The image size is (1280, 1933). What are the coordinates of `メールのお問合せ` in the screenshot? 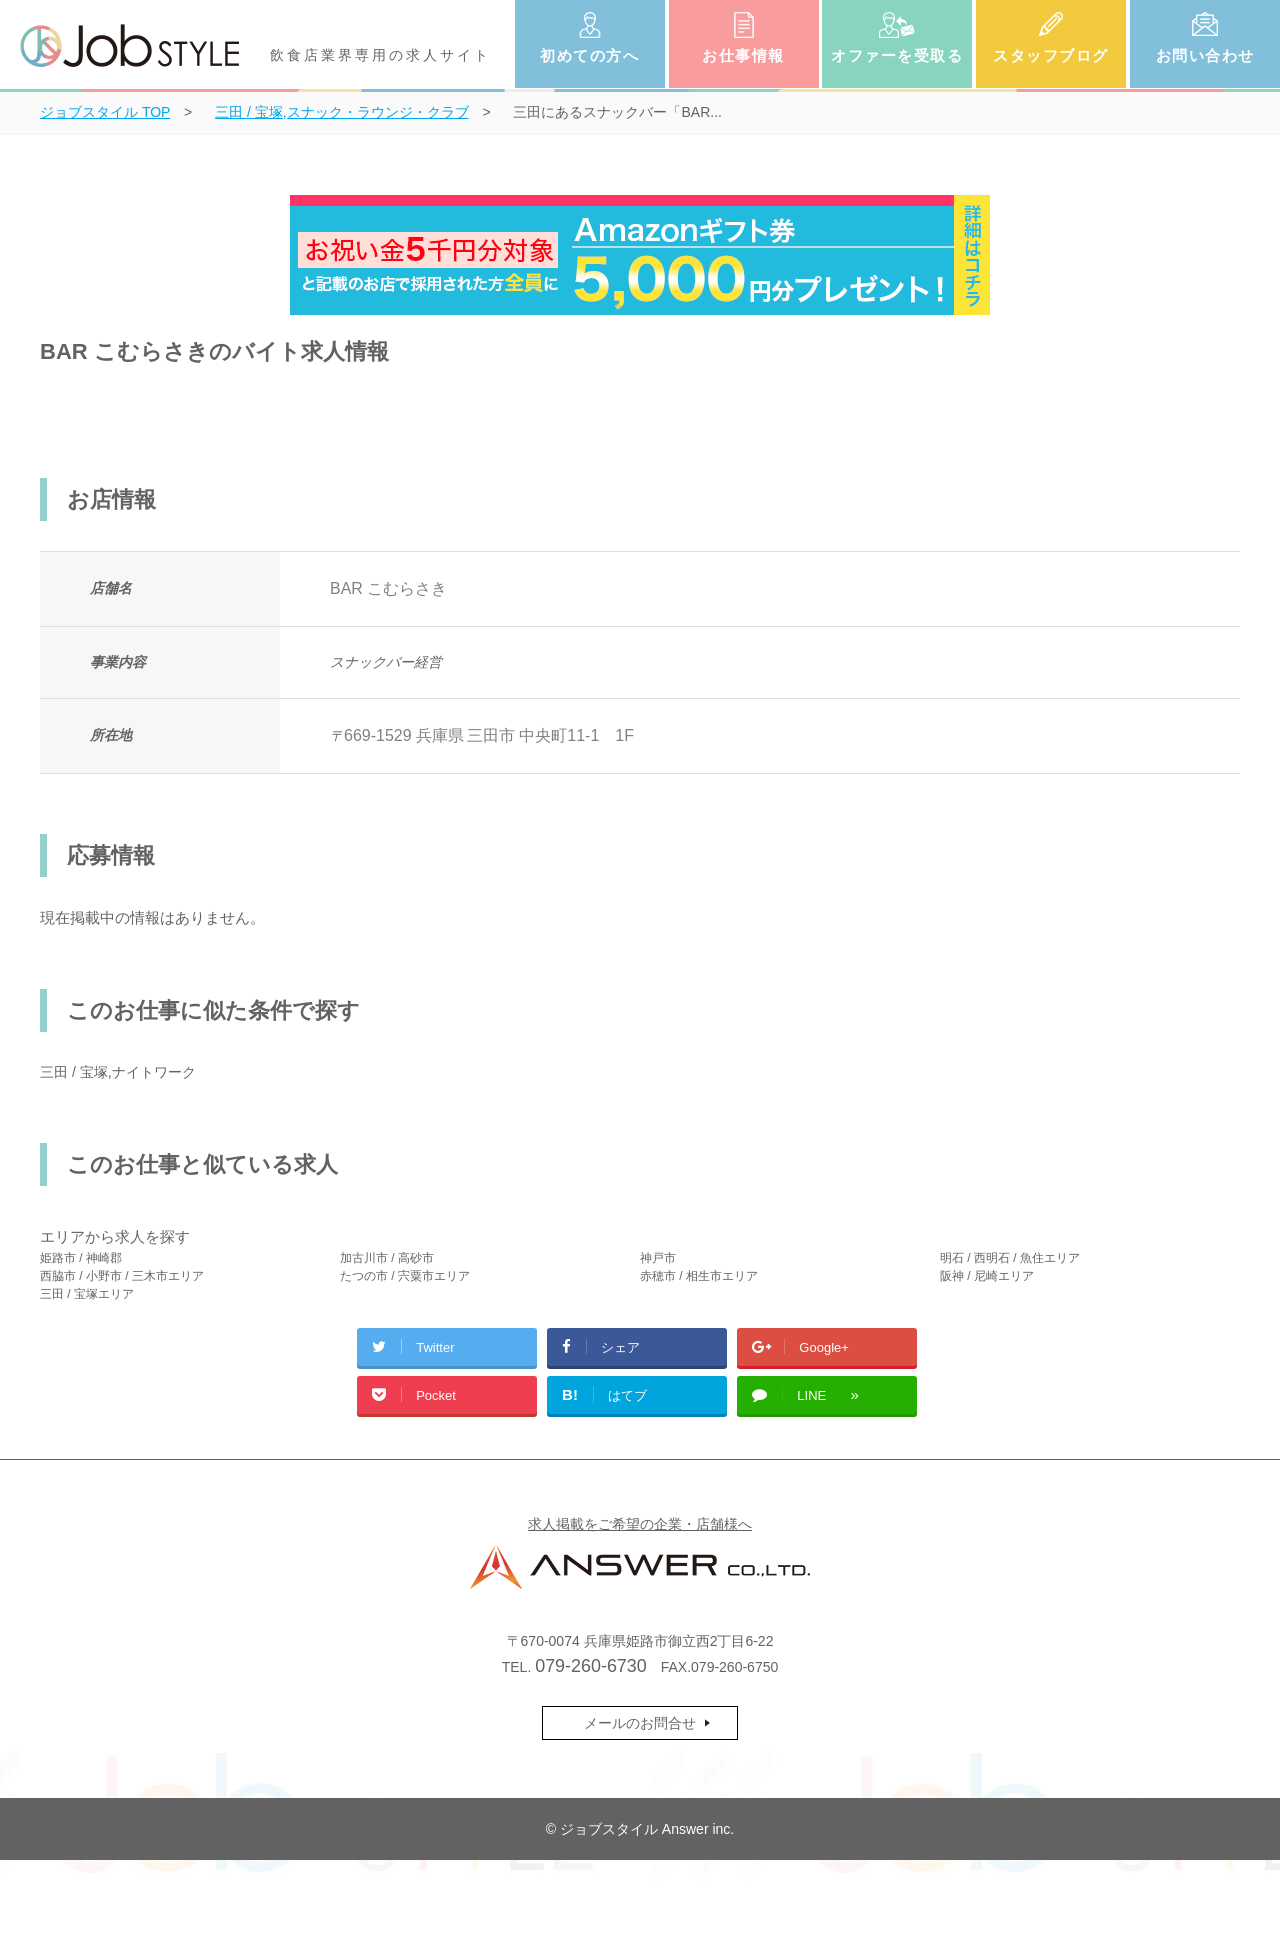 It's located at (640, 1723).